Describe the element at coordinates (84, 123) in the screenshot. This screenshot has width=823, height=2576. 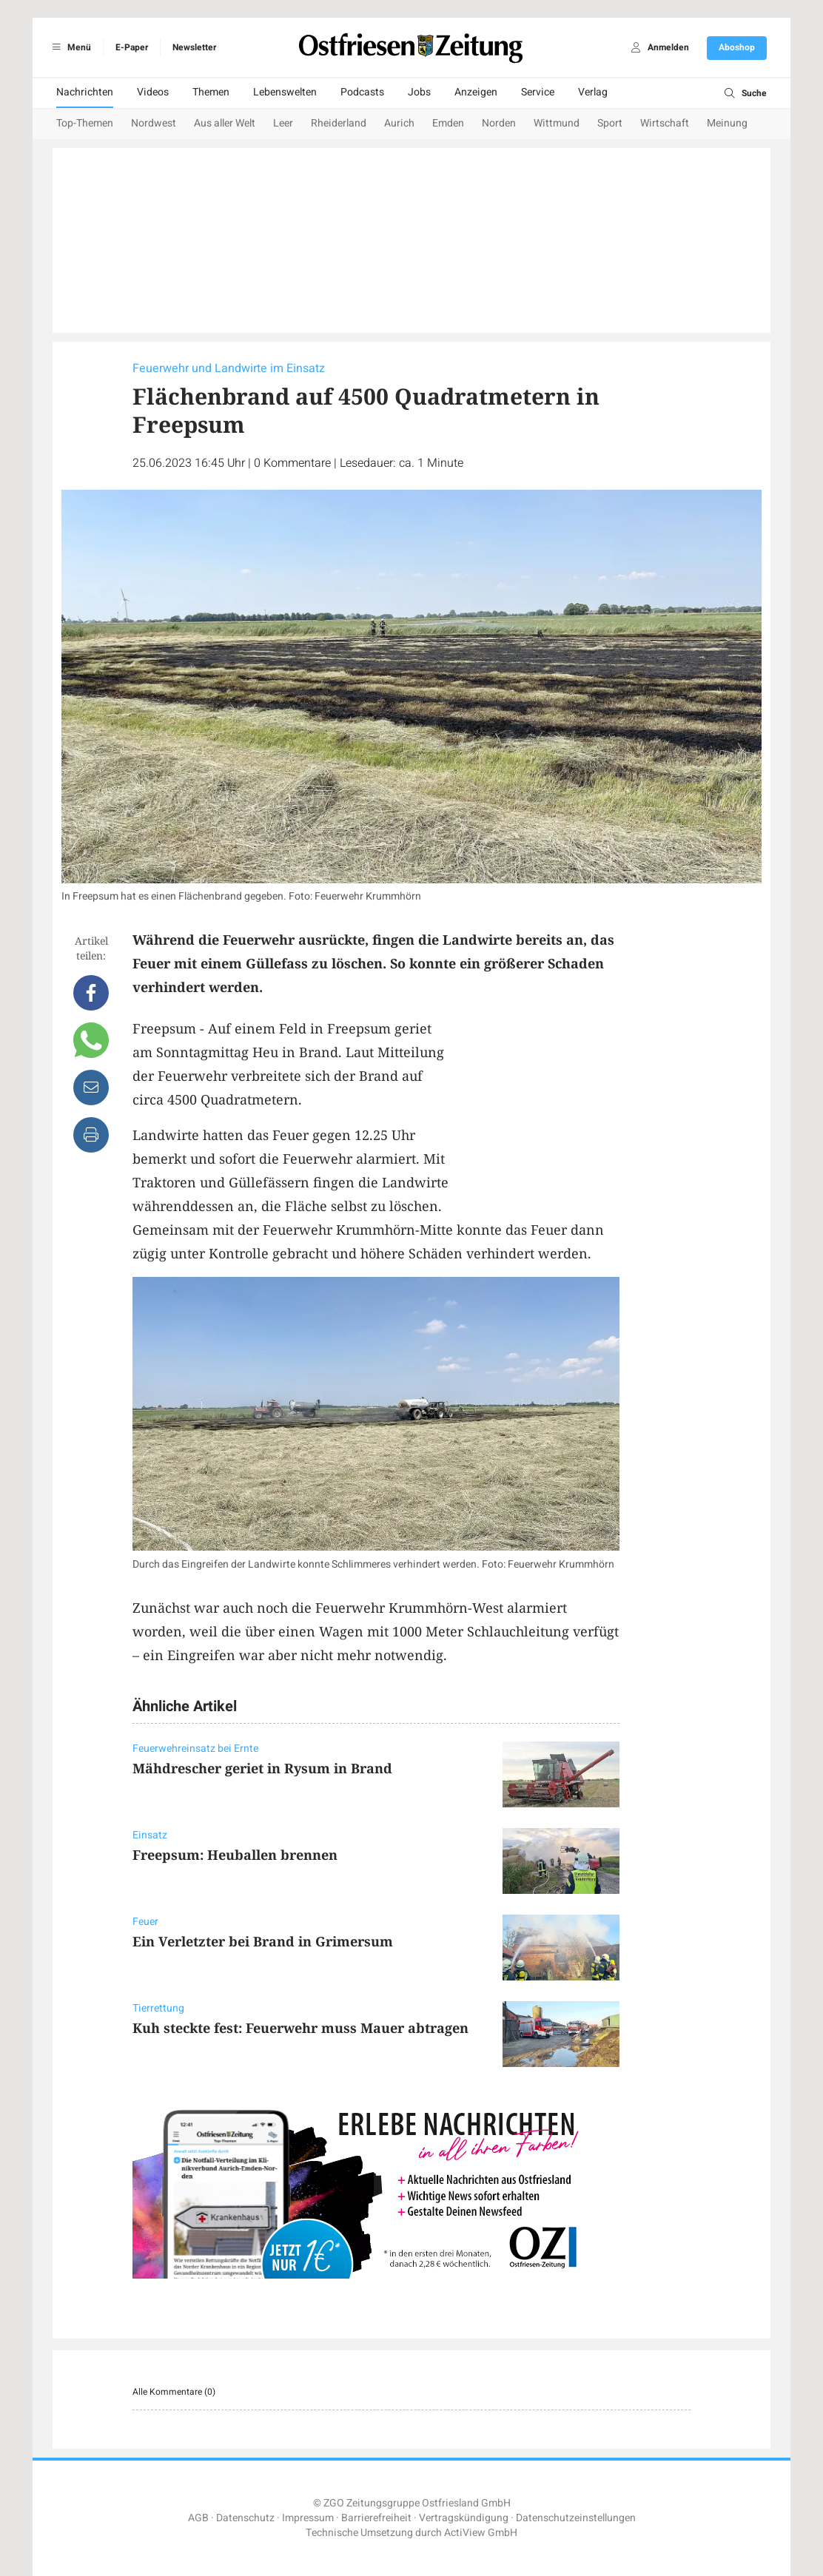
I see `Top-Themen` at that location.